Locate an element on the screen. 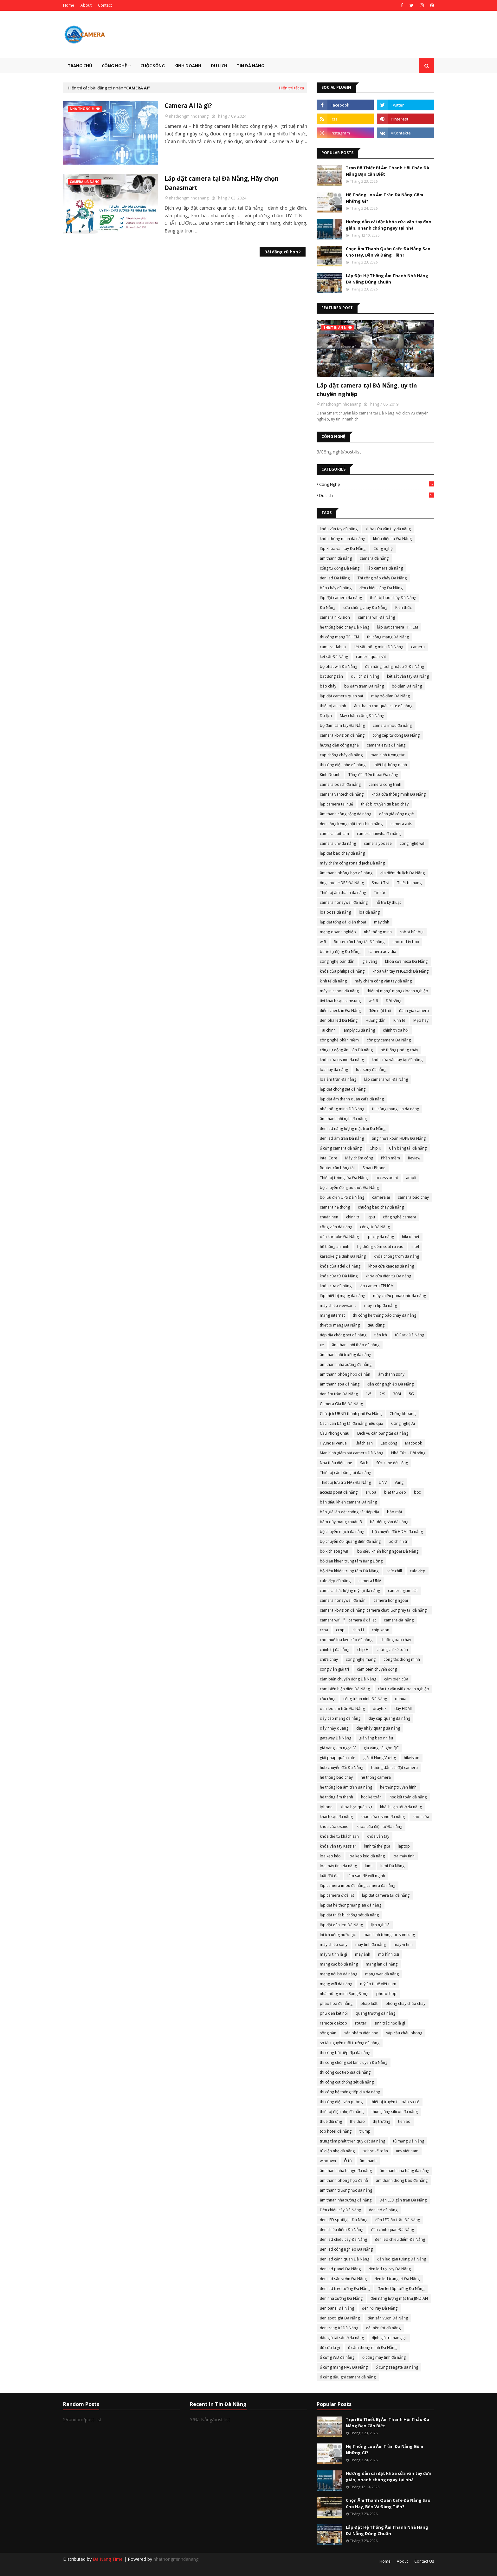 The image size is (497, 2576). lịch nghỉ lễ is located at coordinates (380, 1924).